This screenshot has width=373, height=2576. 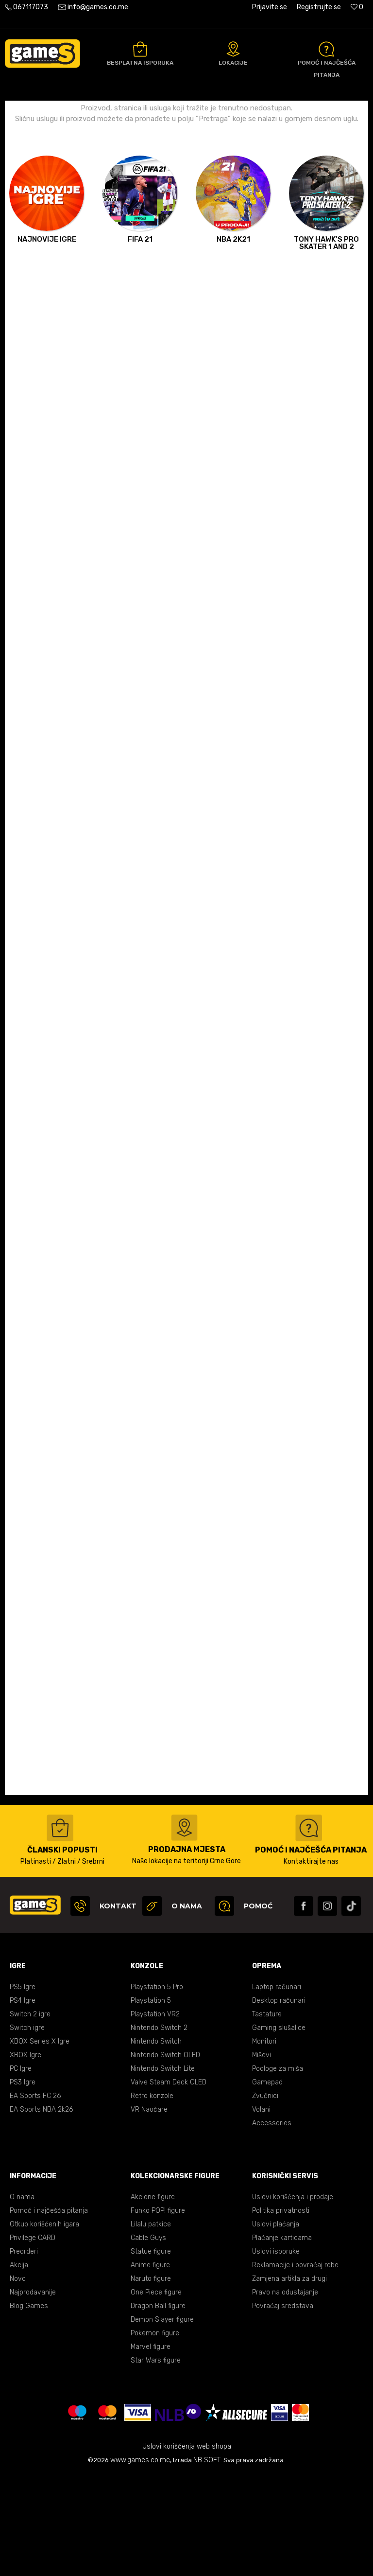 What do you see at coordinates (24, 2352) in the screenshot?
I see `Preorderi` at bounding box center [24, 2352].